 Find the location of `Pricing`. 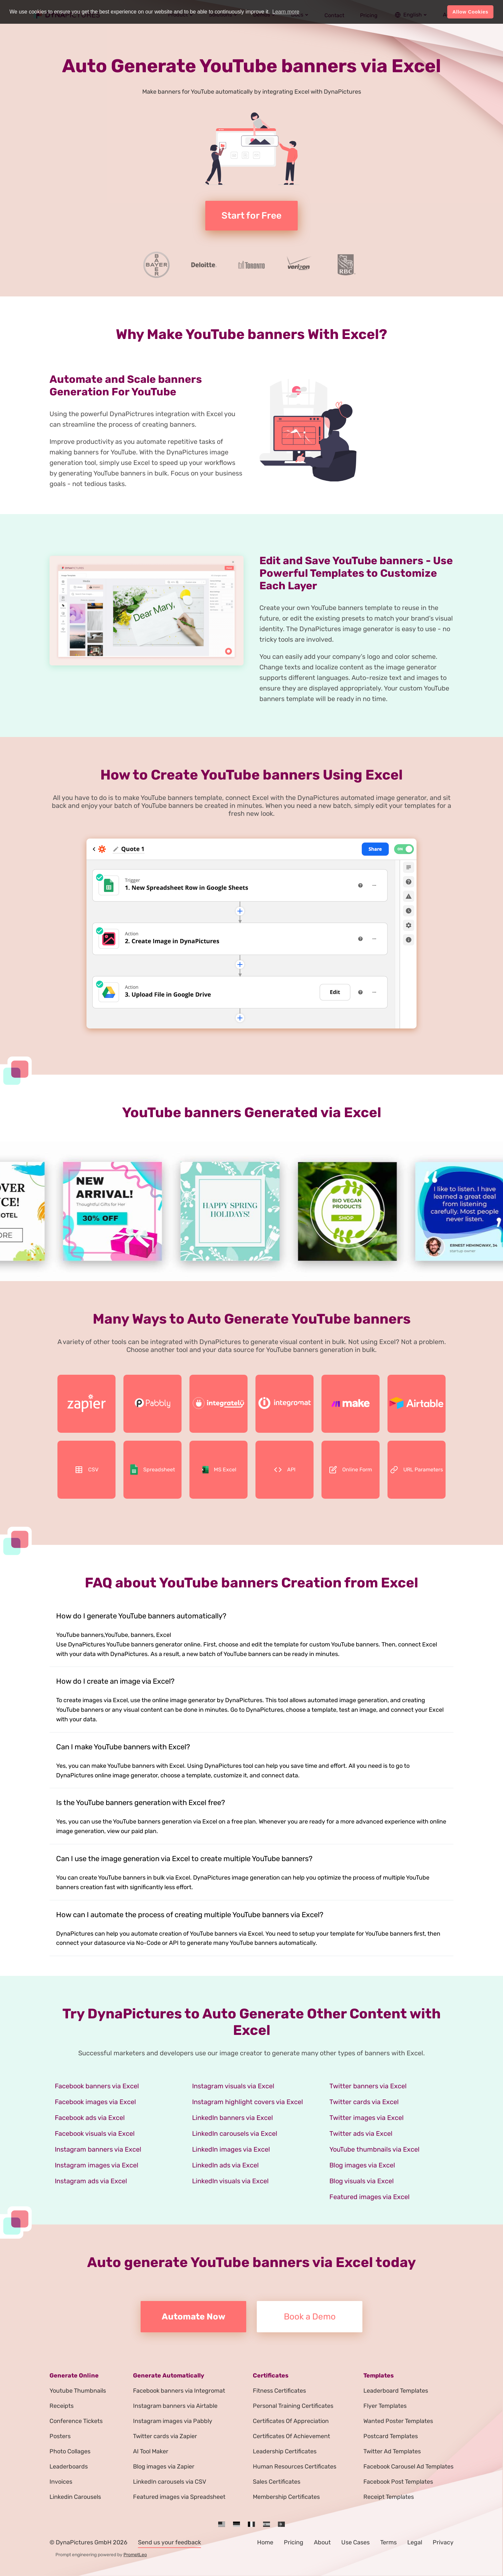

Pricing is located at coordinates (293, 2542).